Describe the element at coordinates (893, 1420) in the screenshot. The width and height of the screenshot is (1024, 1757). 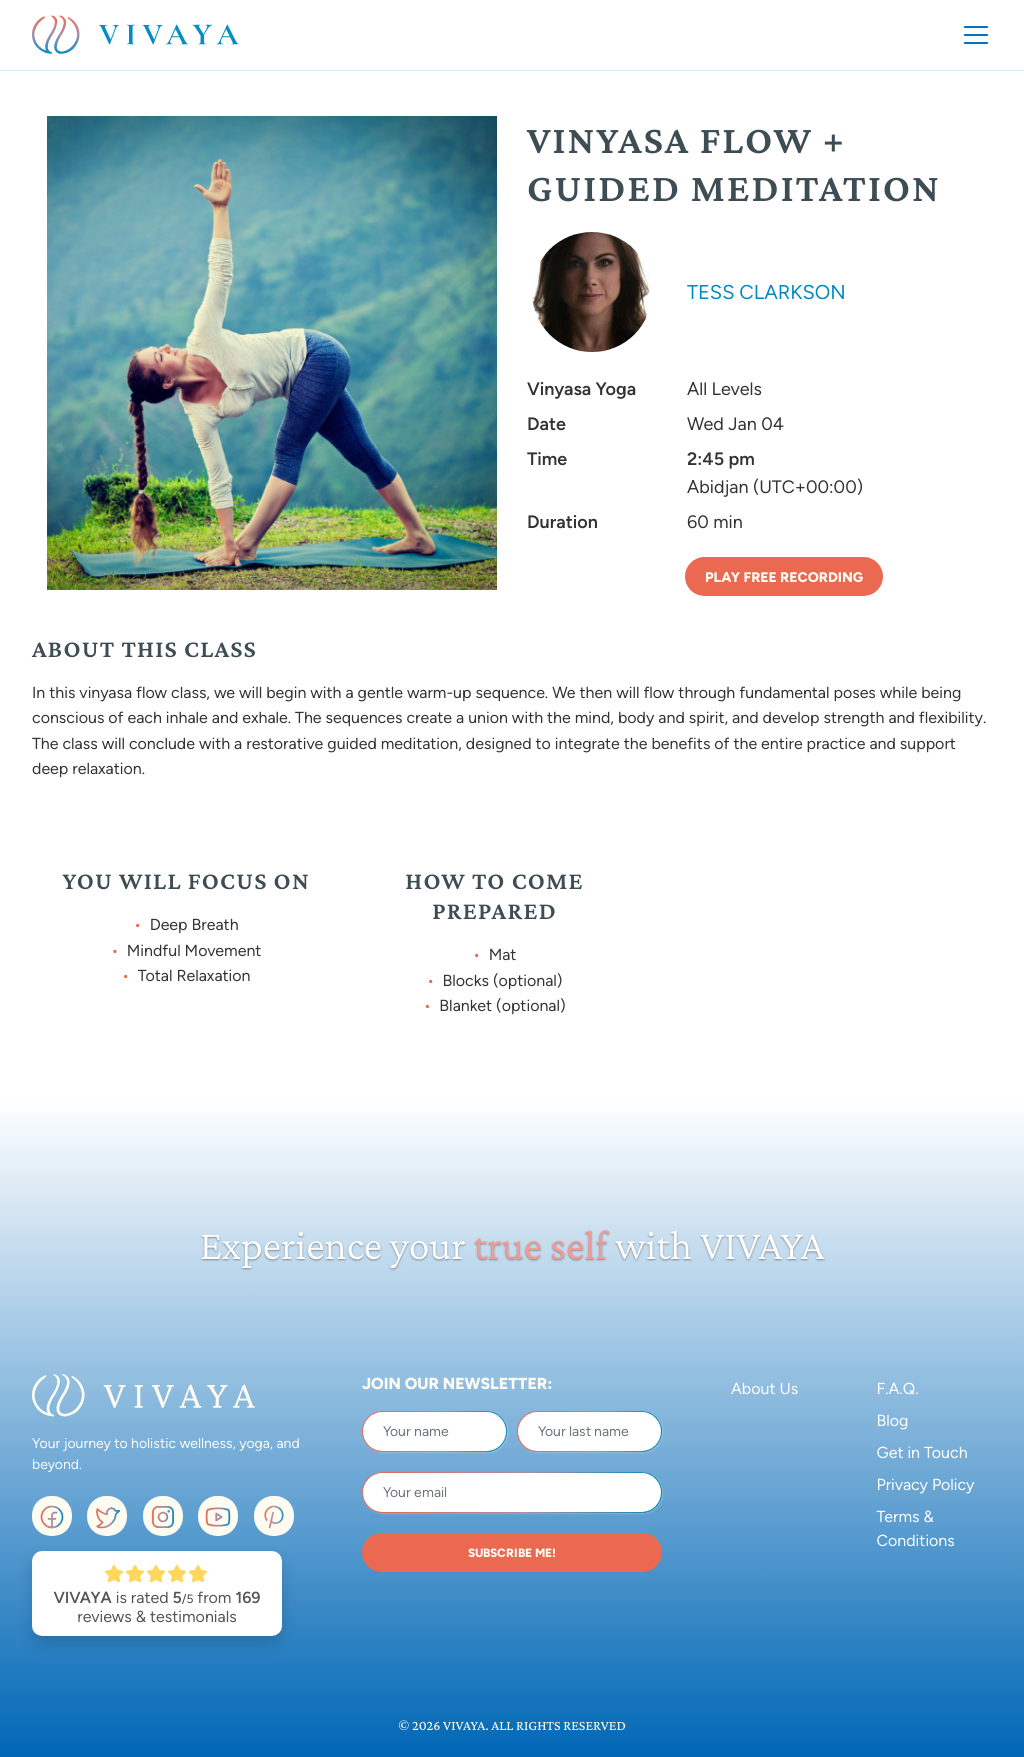
I see `Blog` at that location.